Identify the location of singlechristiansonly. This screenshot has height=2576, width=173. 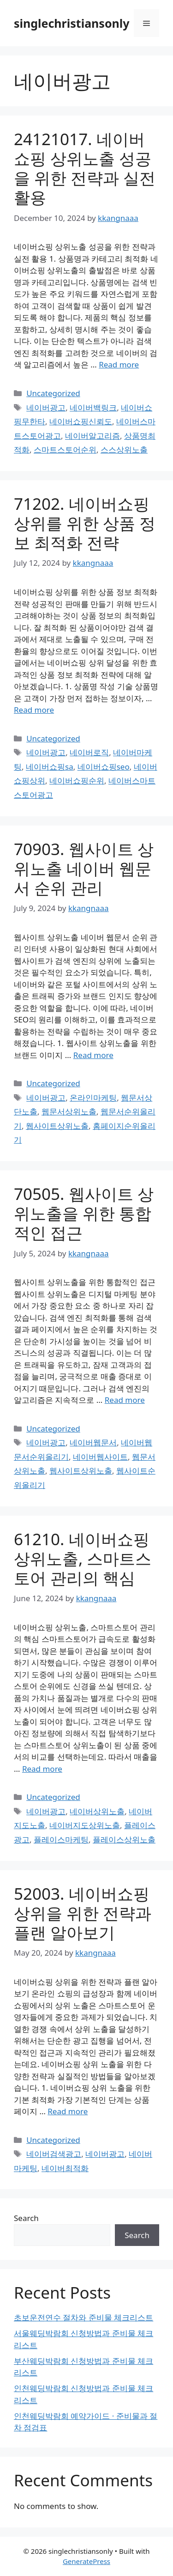
(72, 23).